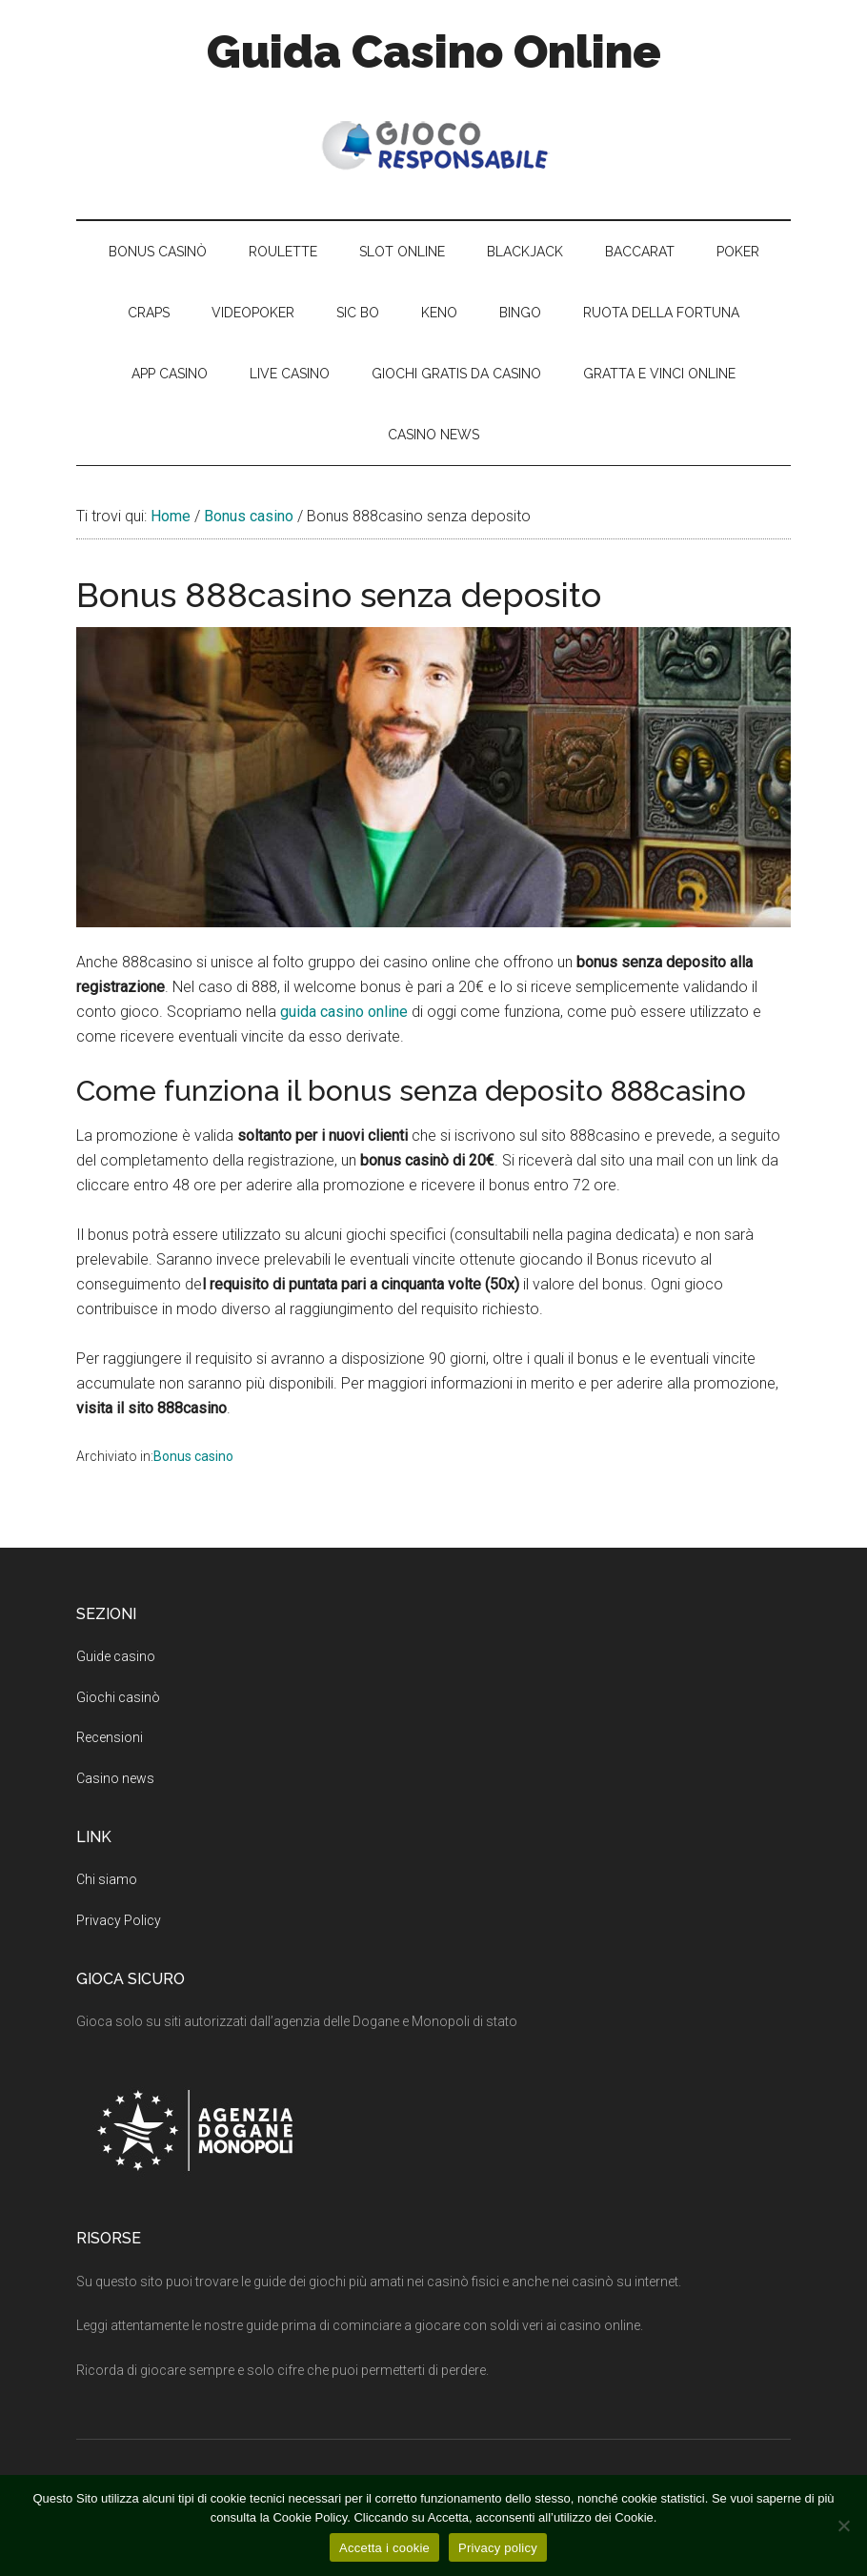 This screenshot has height=2576, width=867. Describe the element at coordinates (384, 2548) in the screenshot. I see `Accetta i cookie` at that location.